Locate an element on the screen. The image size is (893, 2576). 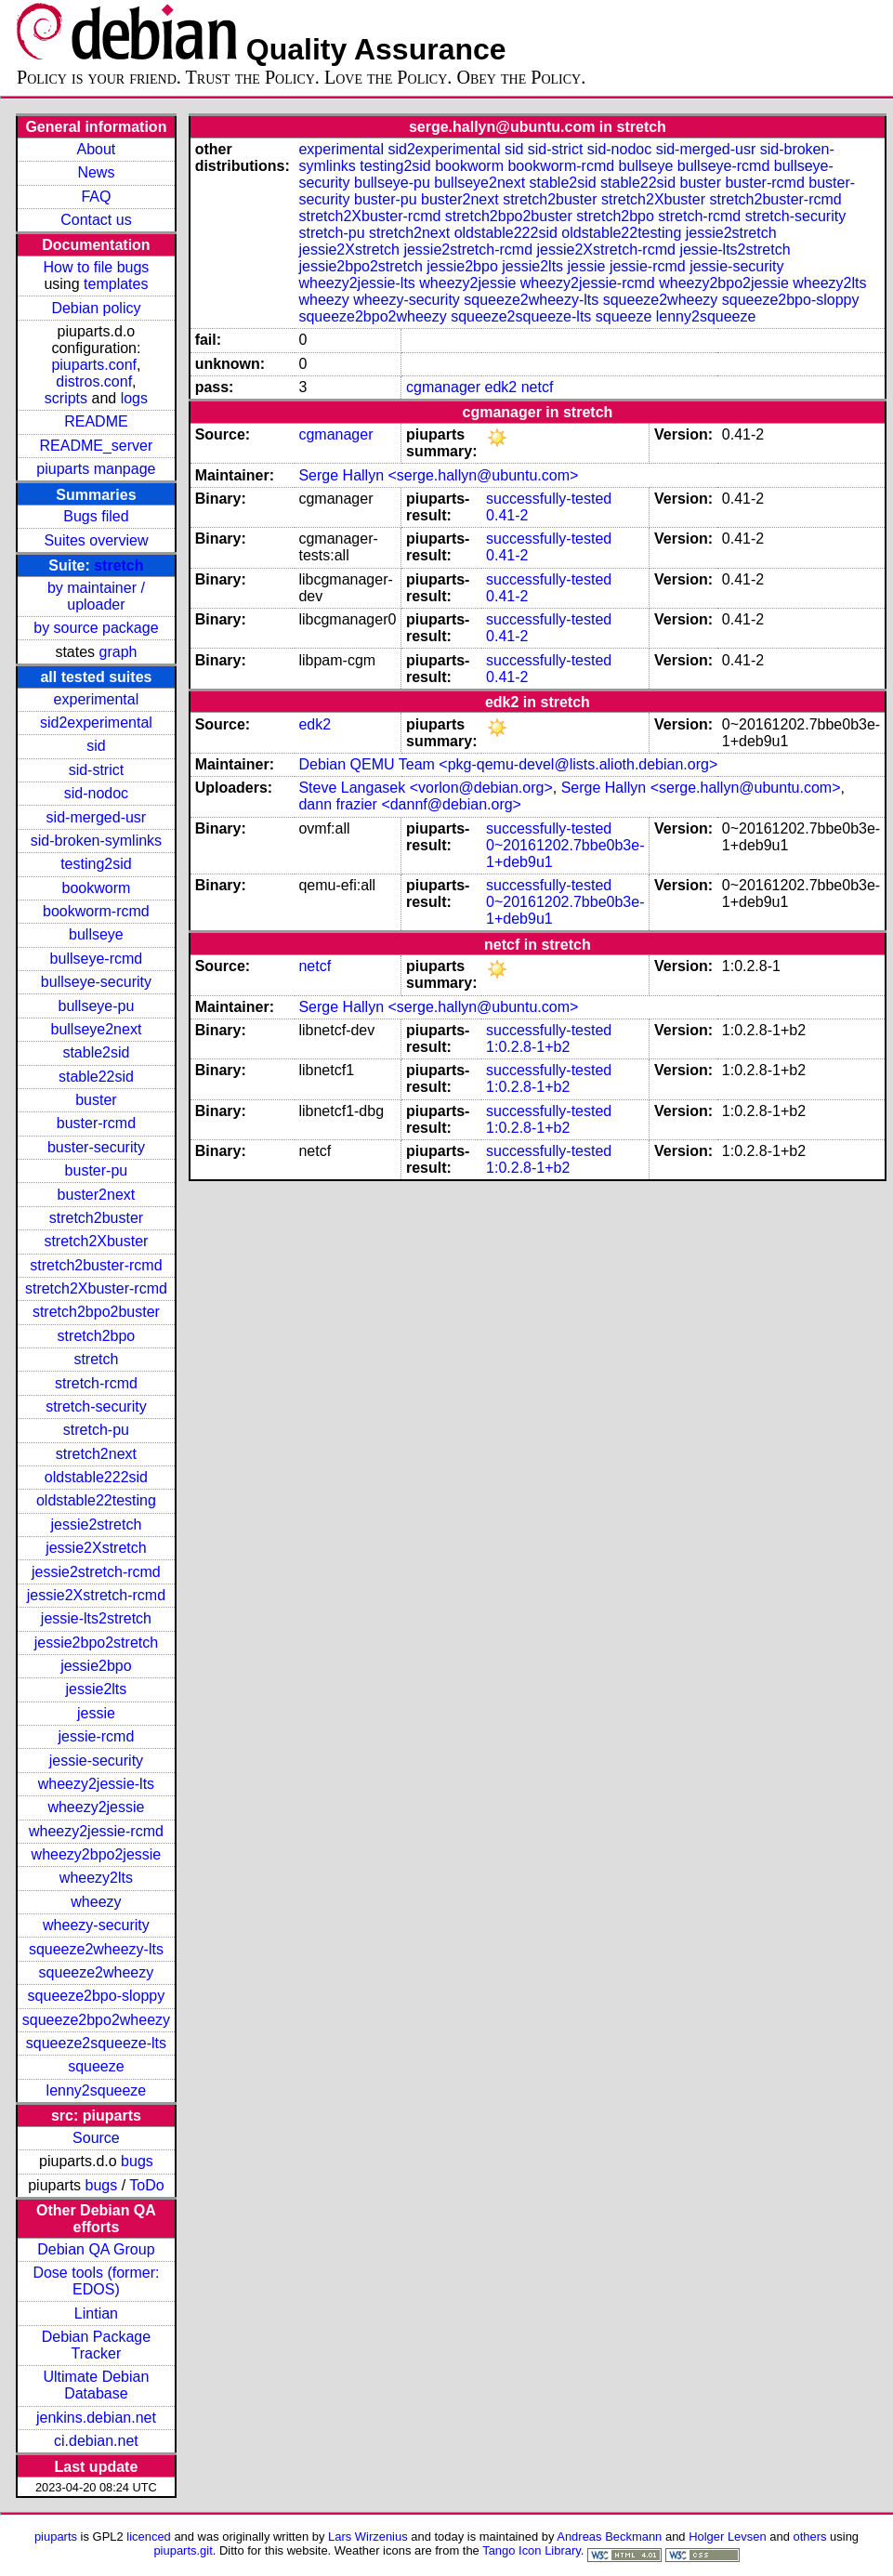
sid2experimental is located at coordinates (96, 722).